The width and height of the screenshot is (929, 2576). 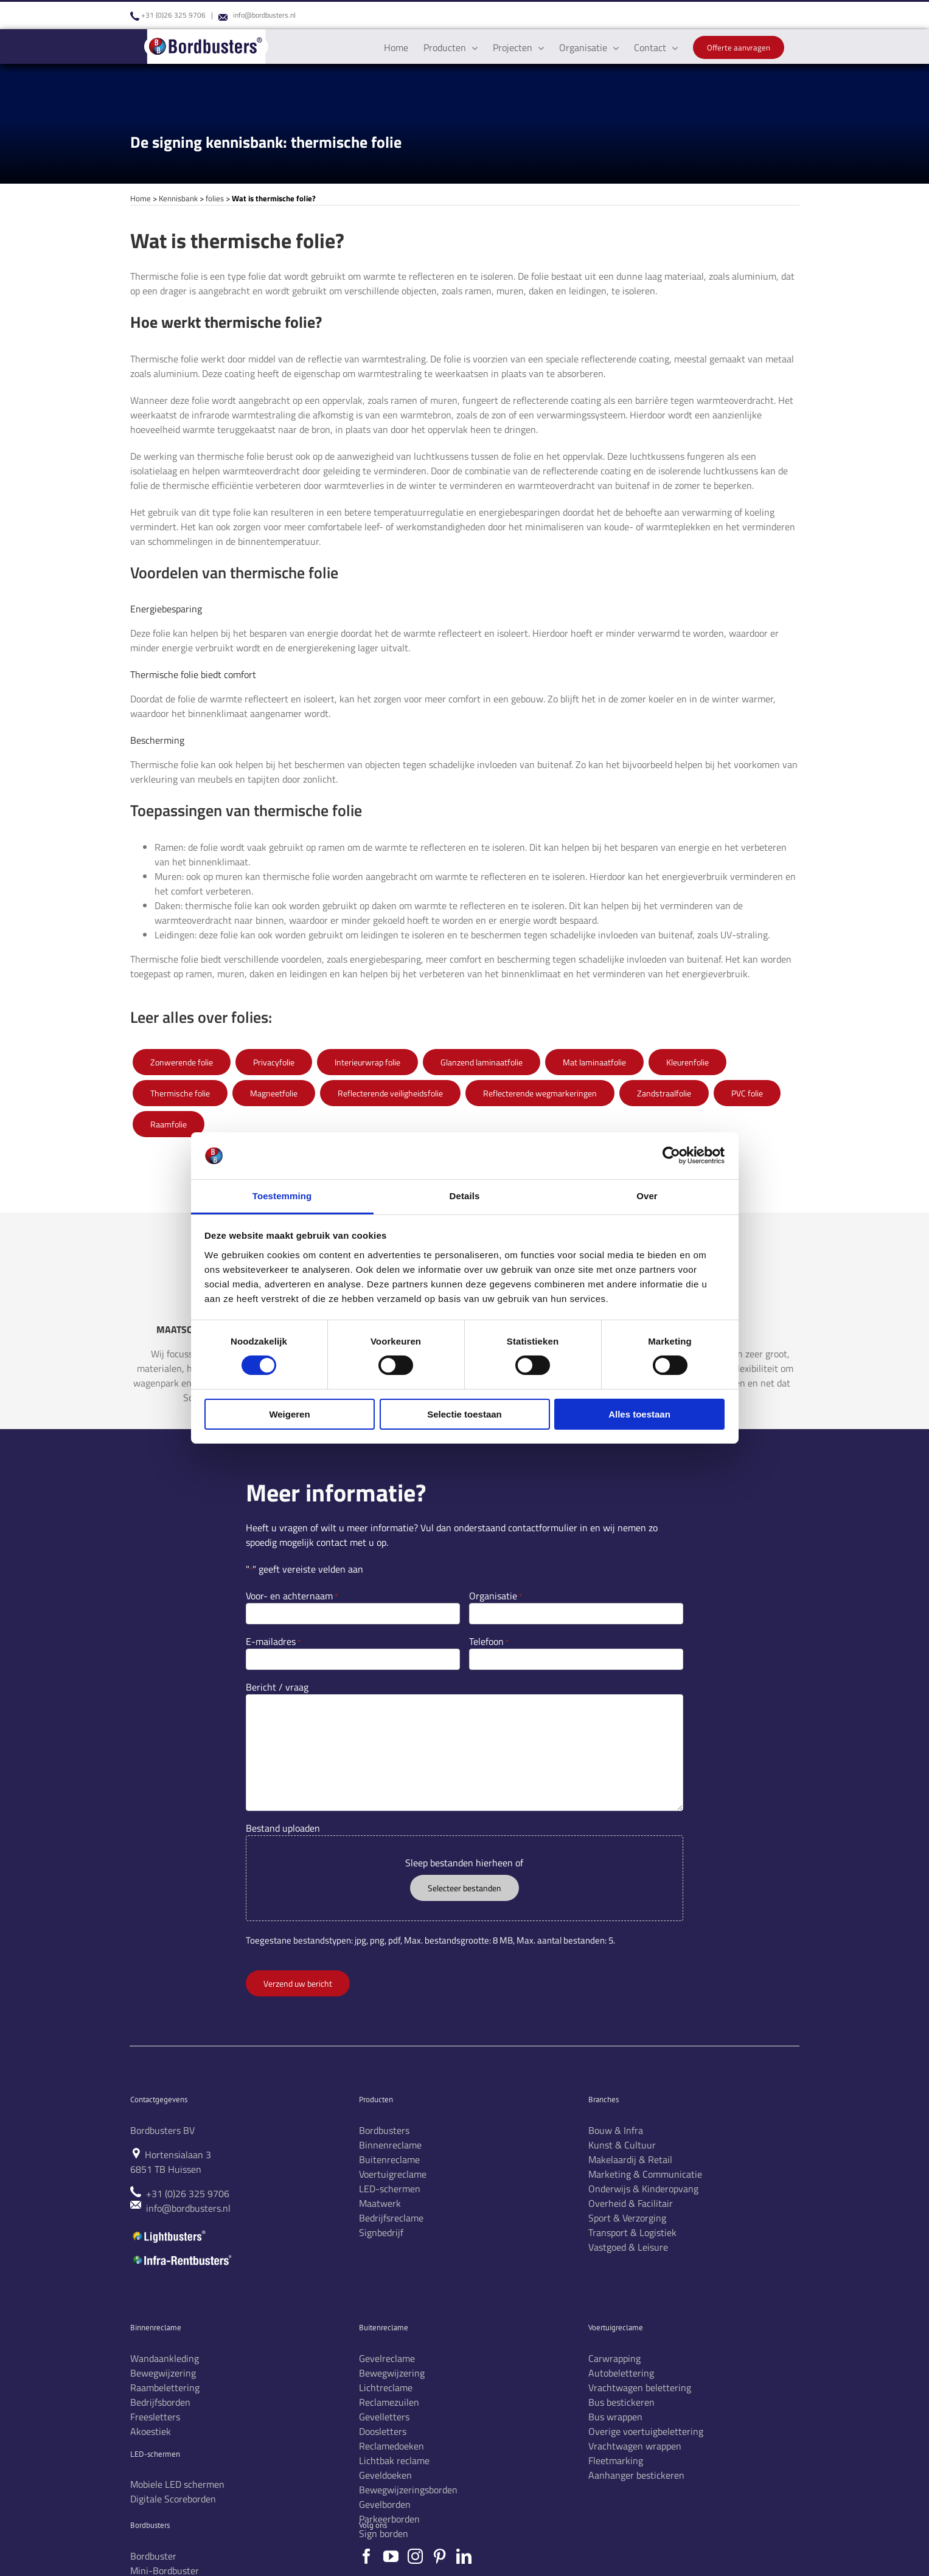 I want to click on Lichtreclame, so click(x=385, y=2387).